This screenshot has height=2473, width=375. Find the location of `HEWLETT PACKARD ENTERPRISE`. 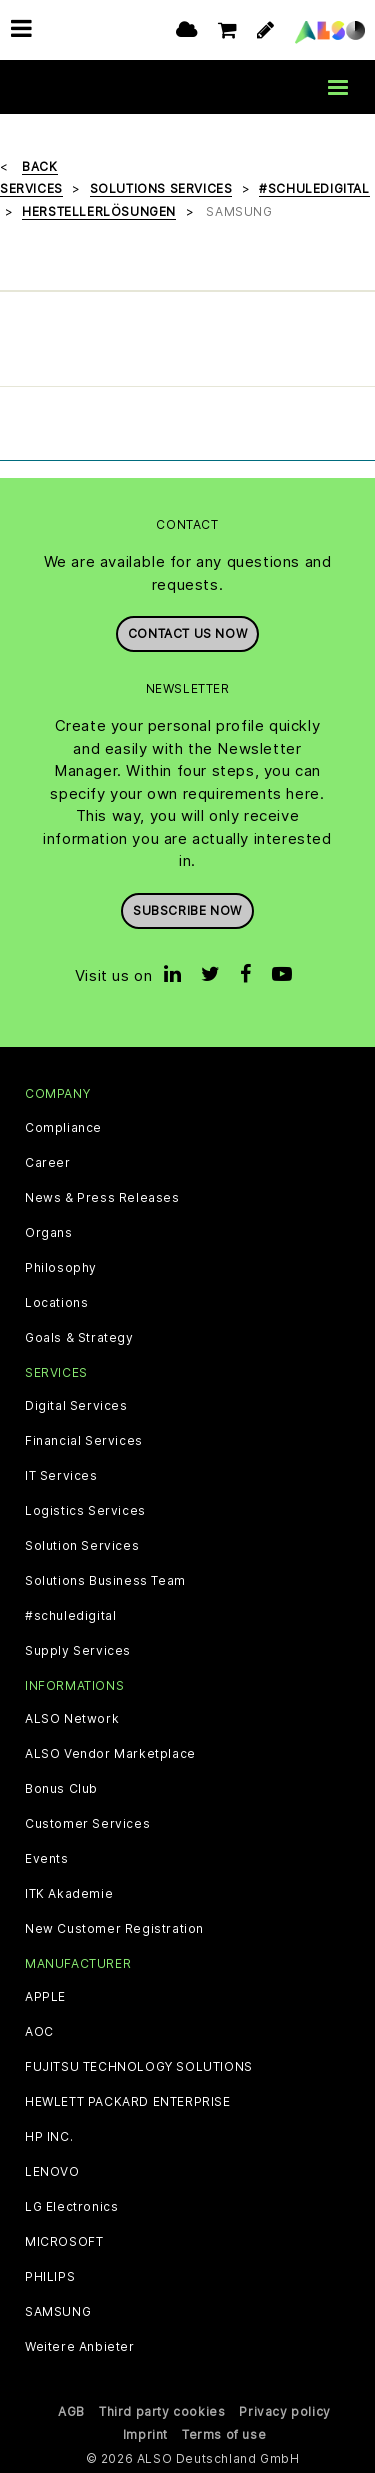

HEWLETT PACKARD ENTERPRISE is located at coordinates (128, 2102).